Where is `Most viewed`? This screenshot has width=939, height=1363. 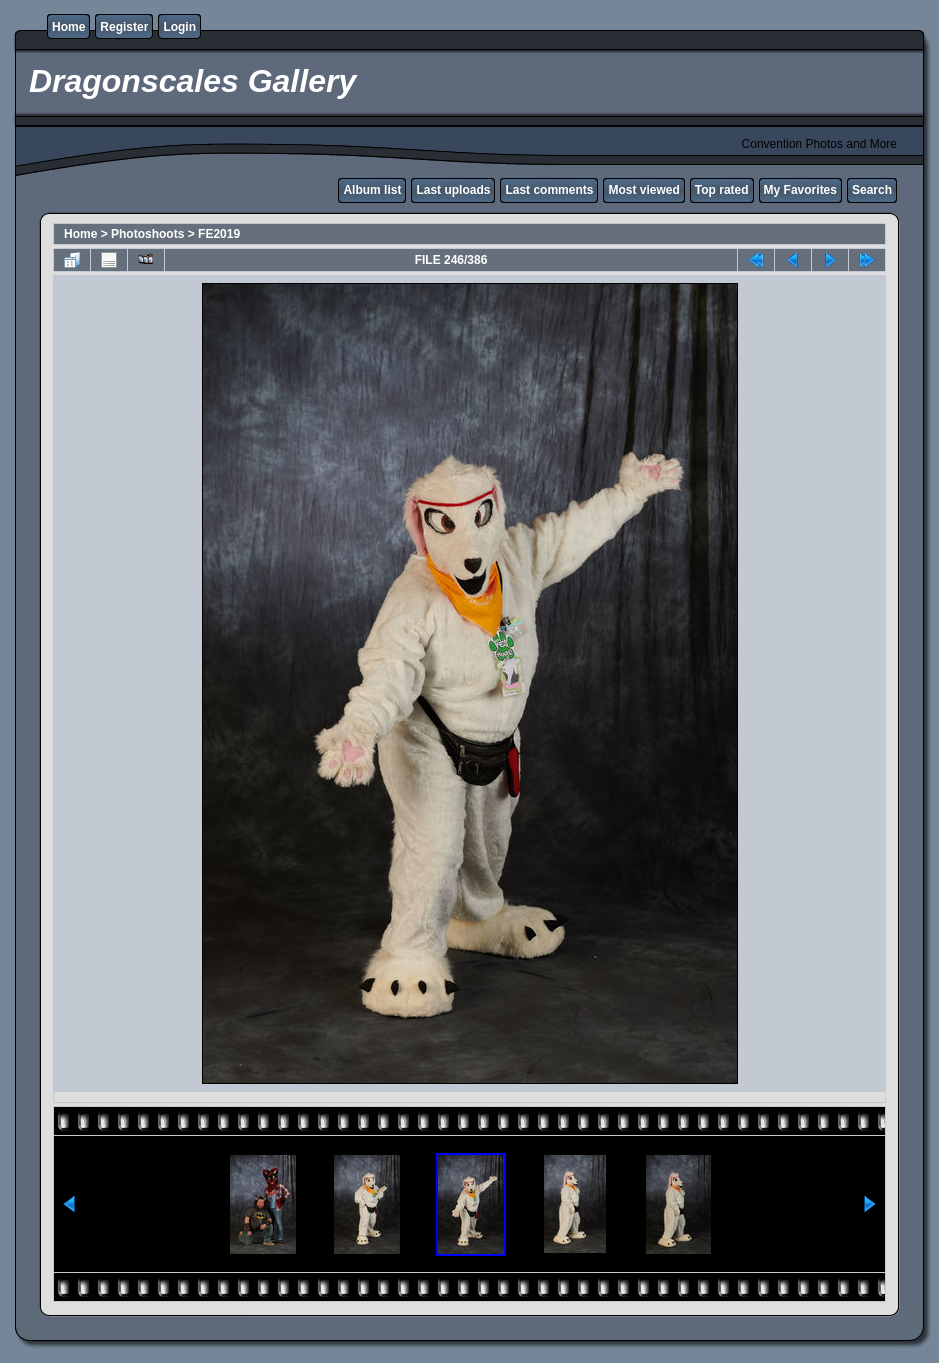 Most viewed is located at coordinates (643, 190).